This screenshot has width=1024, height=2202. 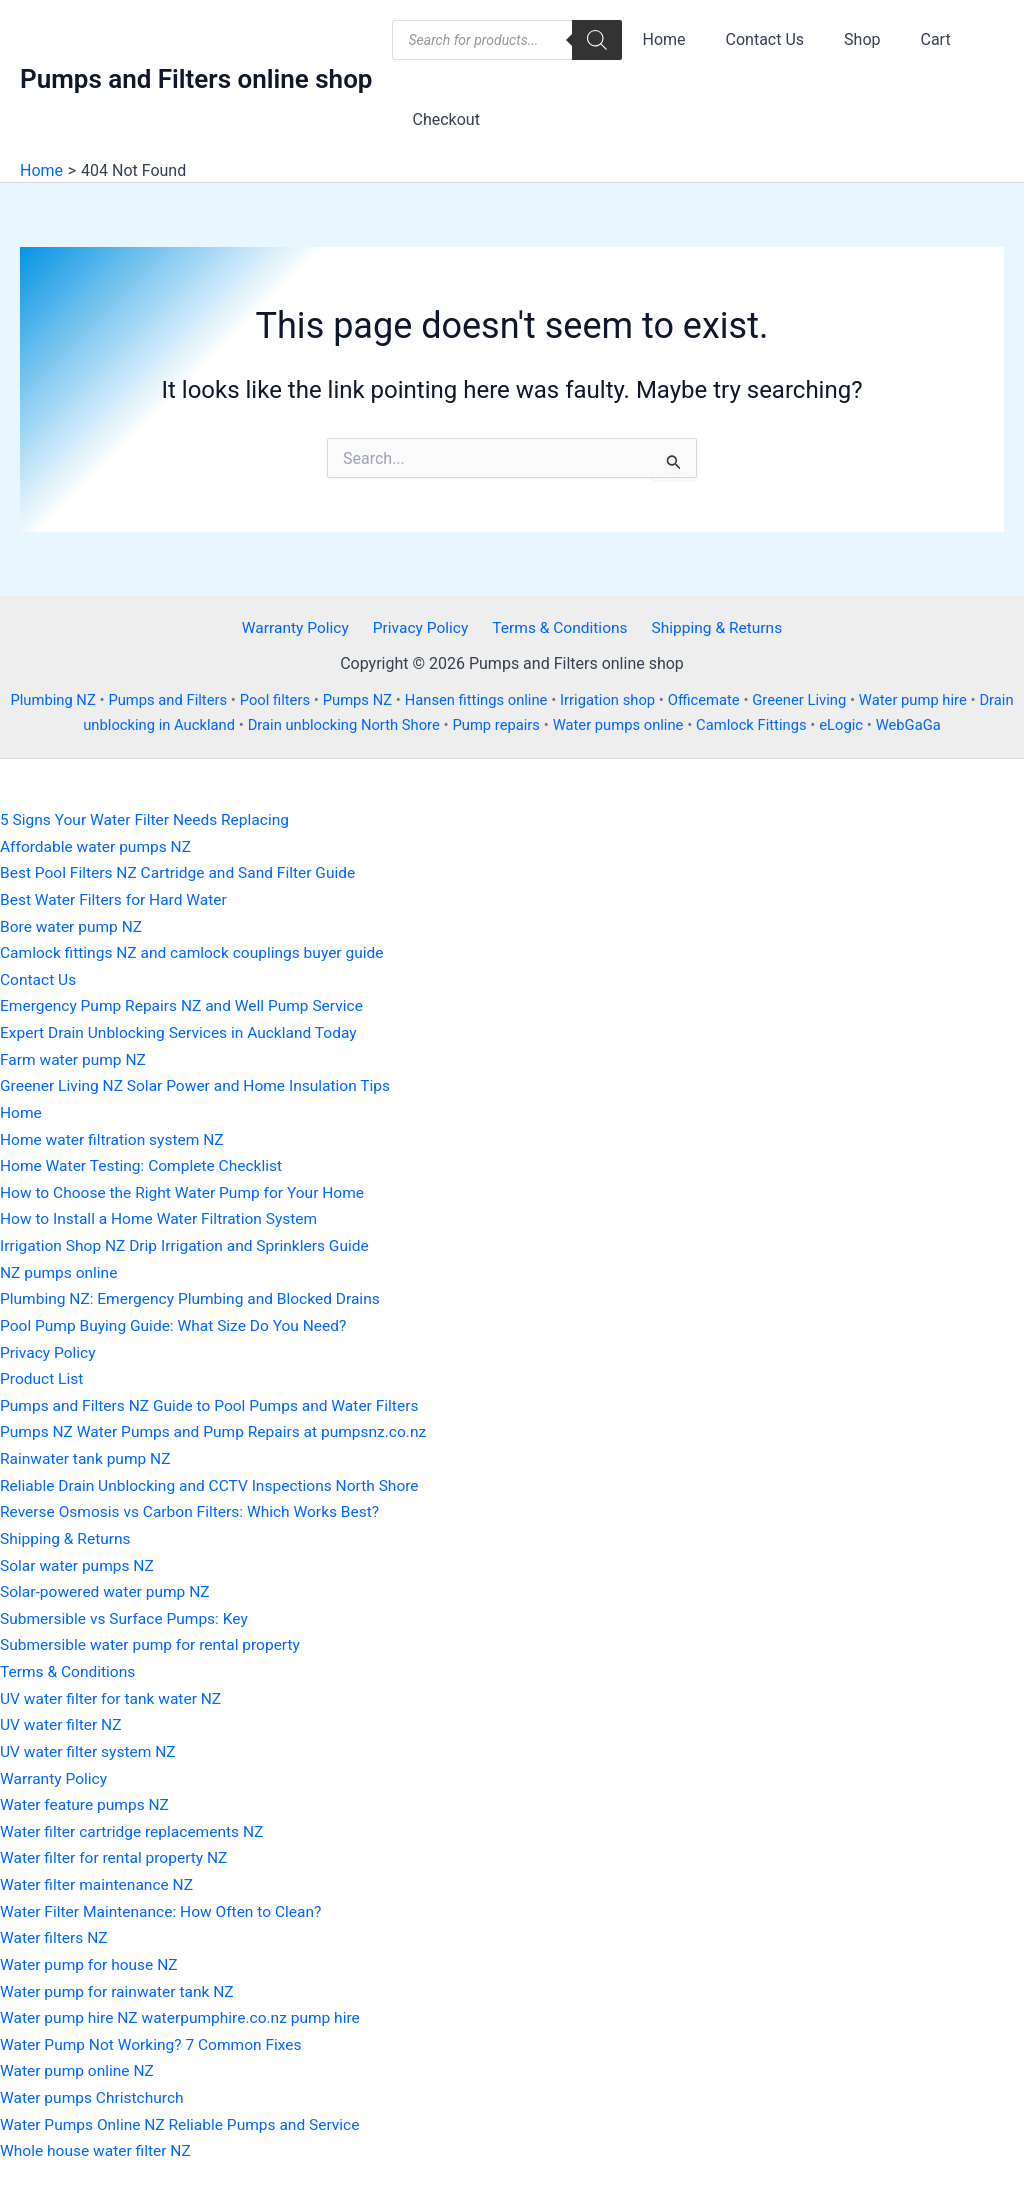 What do you see at coordinates (163, 1216) in the screenshot?
I see `How to Install a Home Water Filtration System` at bounding box center [163, 1216].